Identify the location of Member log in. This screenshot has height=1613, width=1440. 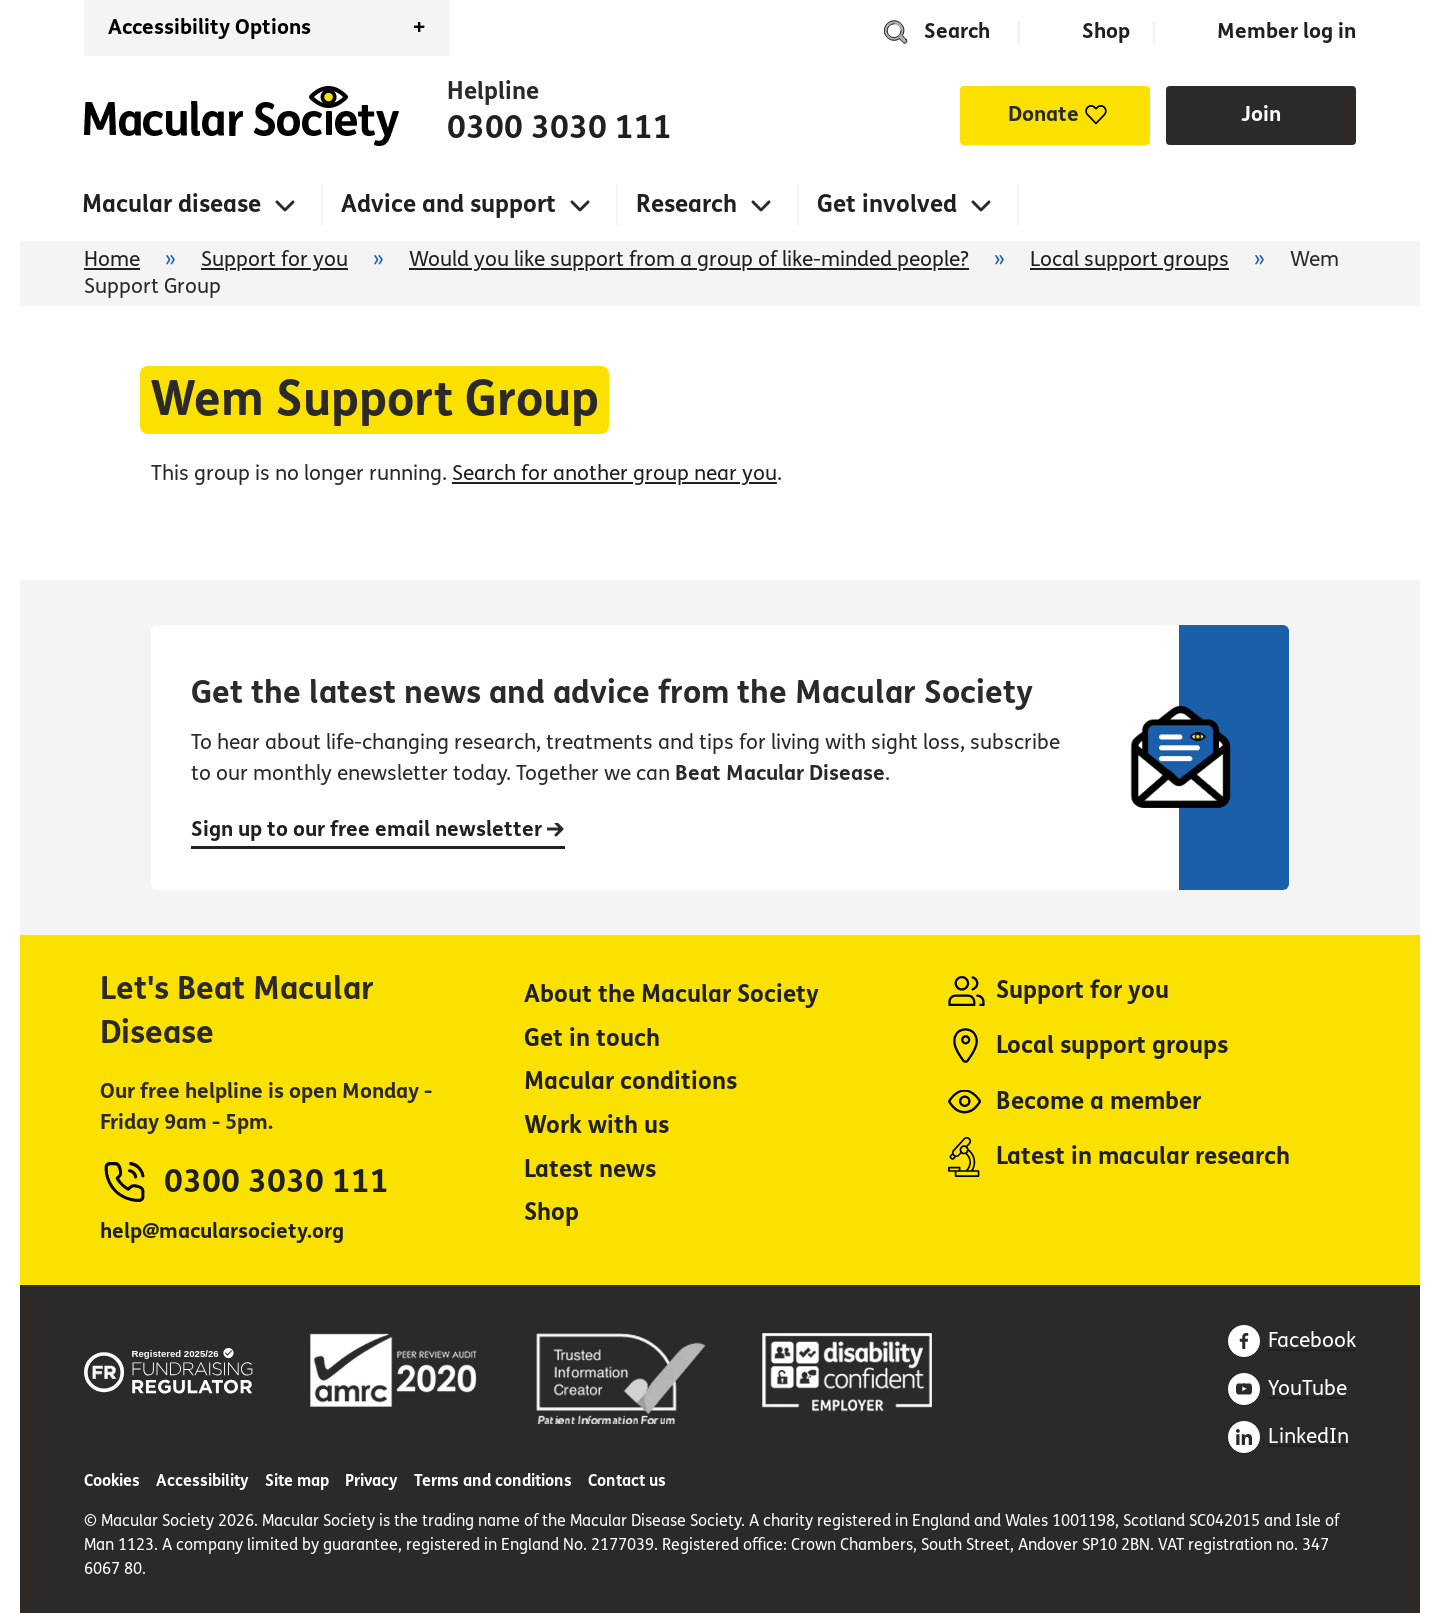
(1286, 31).